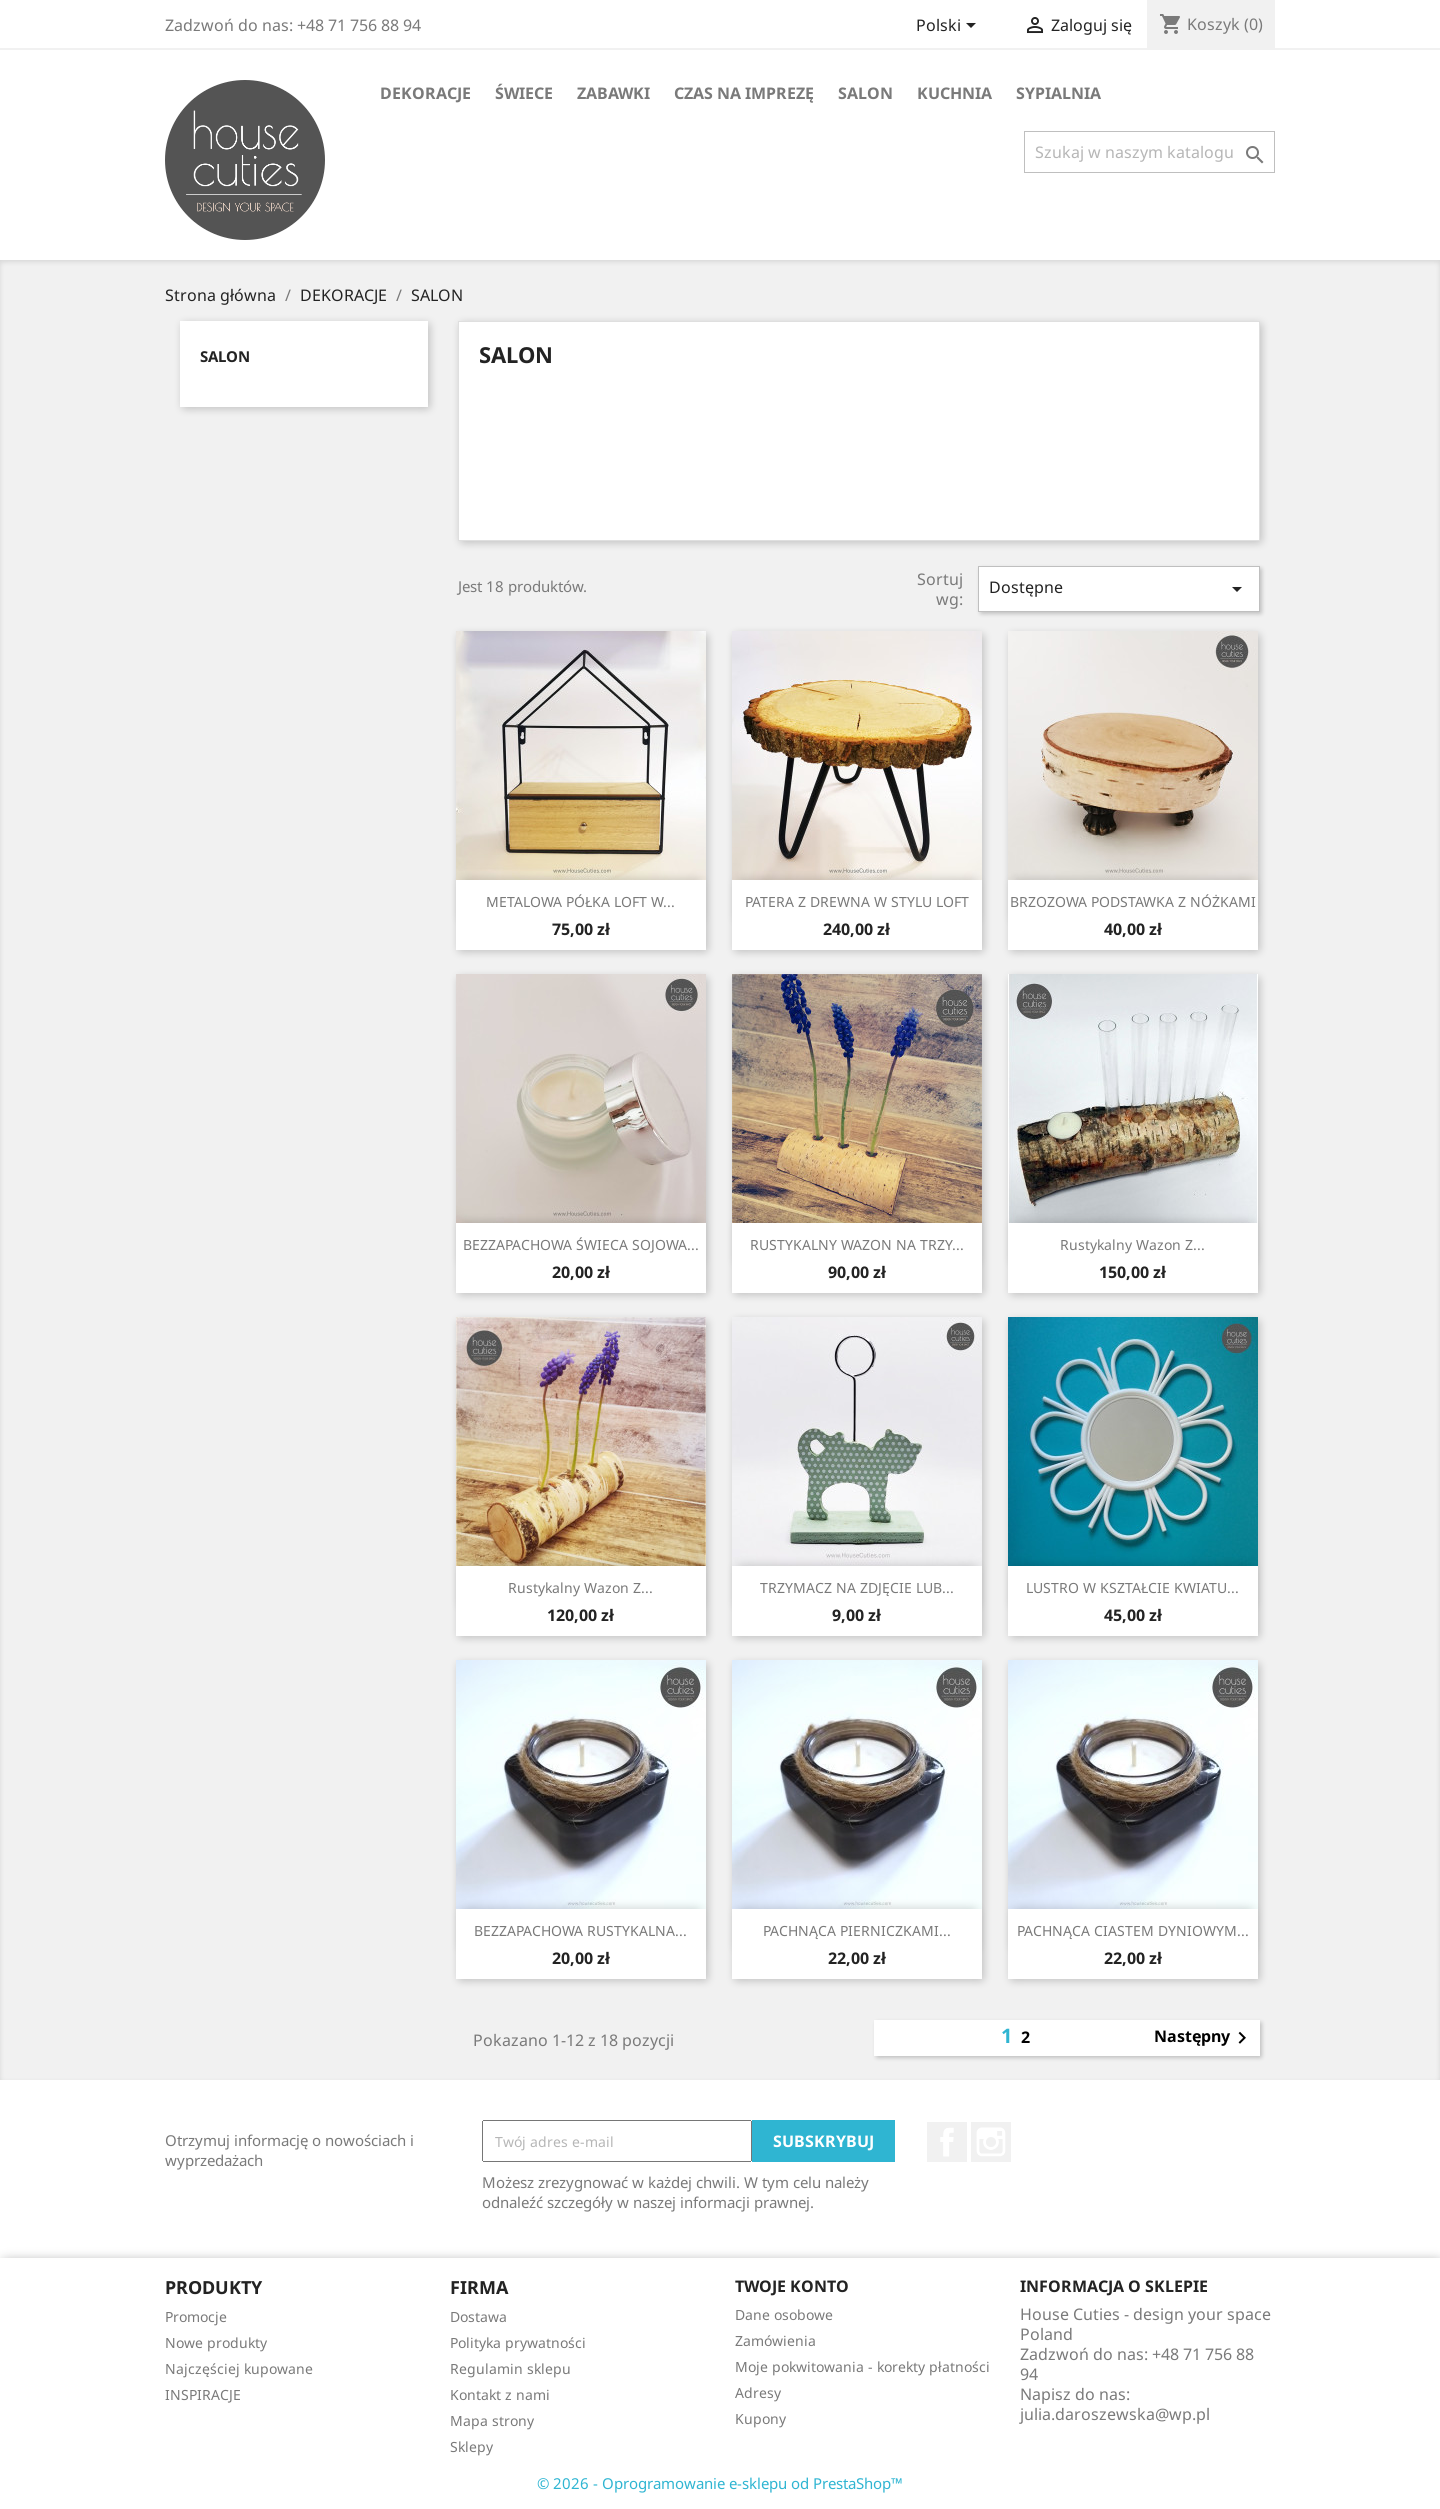 This screenshot has width=1440, height=2509. What do you see at coordinates (865, 93) in the screenshot?
I see `SALON` at bounding box center [865, 93].